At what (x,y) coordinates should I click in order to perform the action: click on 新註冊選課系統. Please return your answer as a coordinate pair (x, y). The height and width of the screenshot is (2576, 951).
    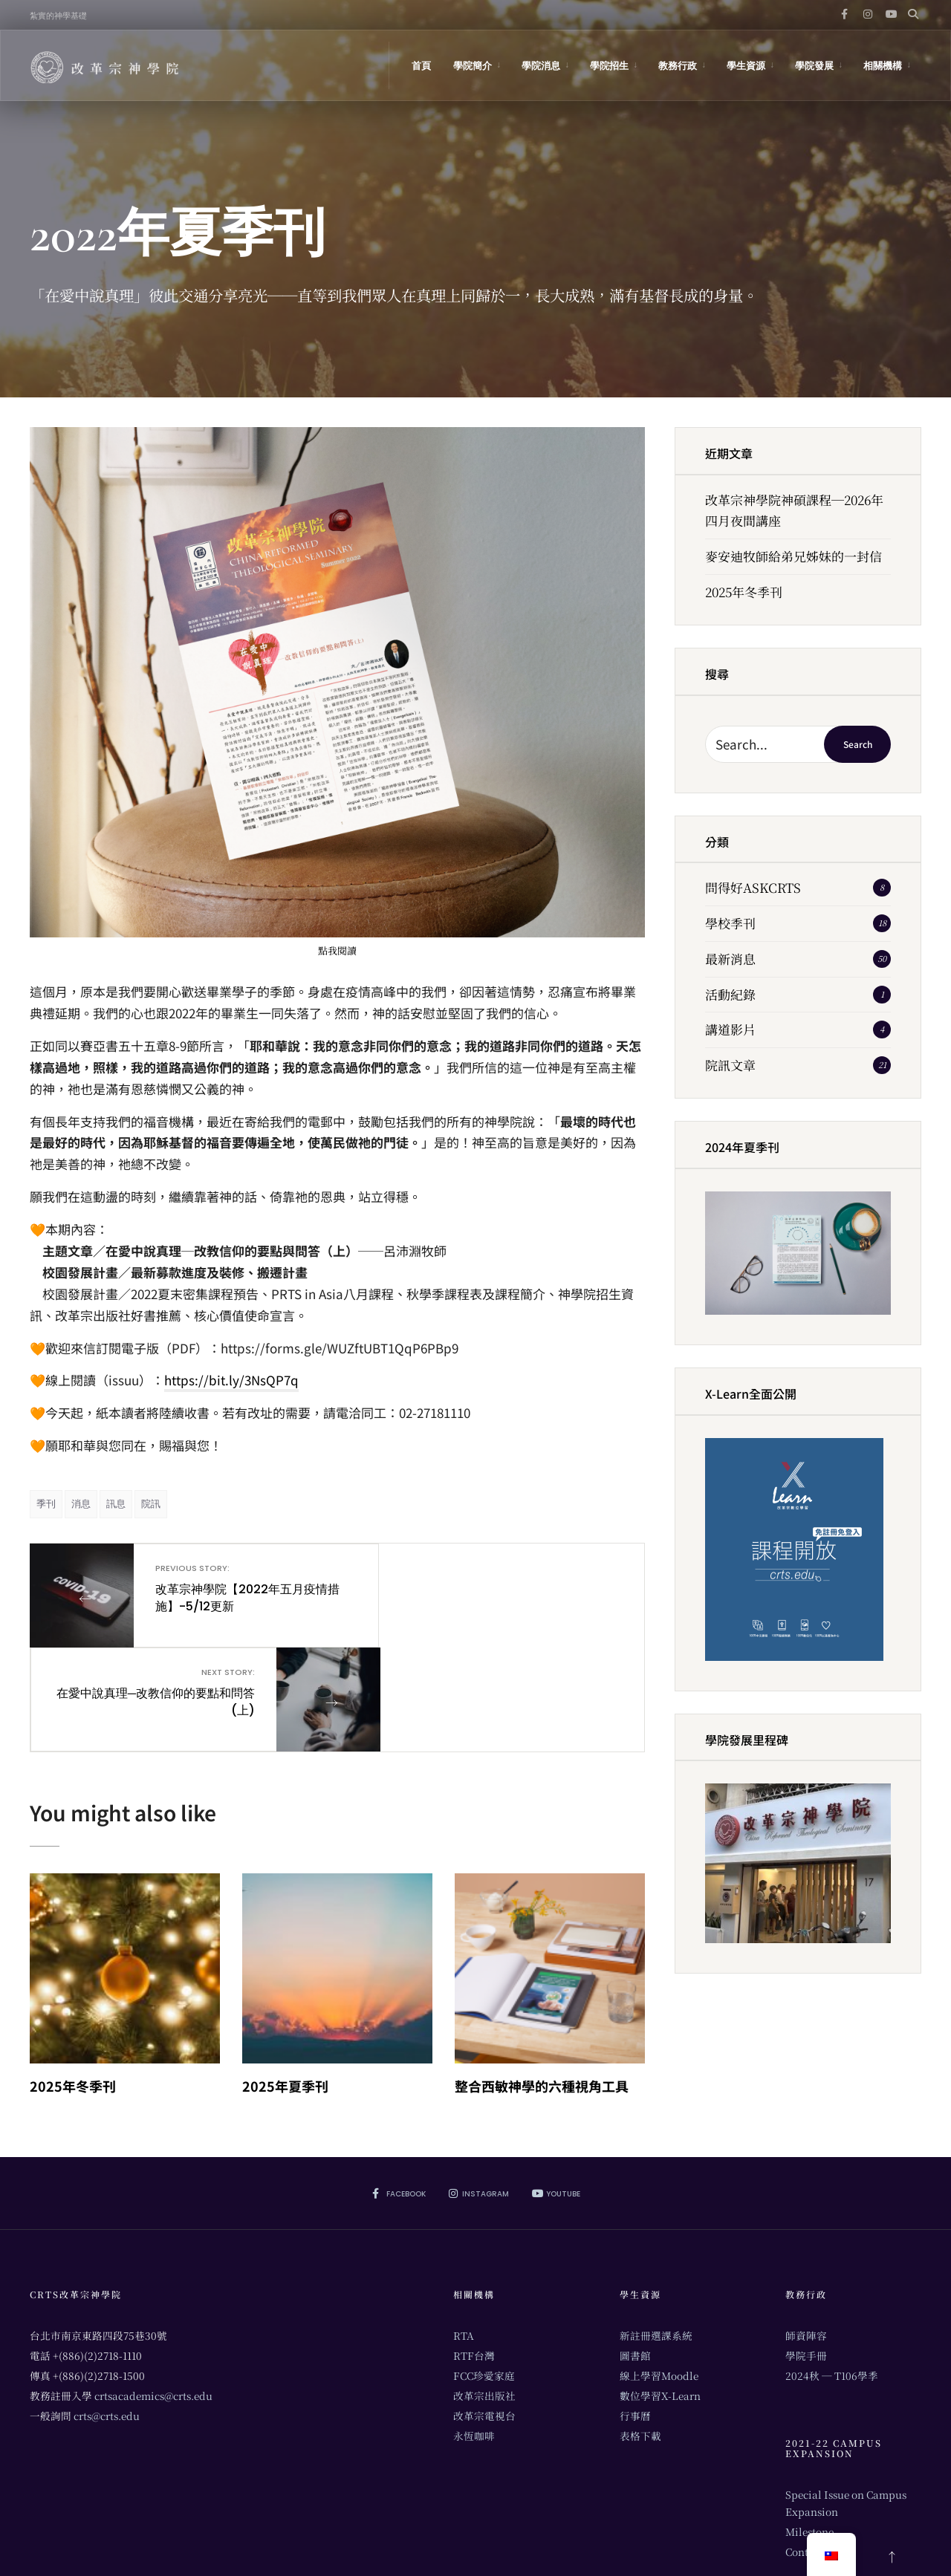
    Looking at the image, I should click on (656, 2229).